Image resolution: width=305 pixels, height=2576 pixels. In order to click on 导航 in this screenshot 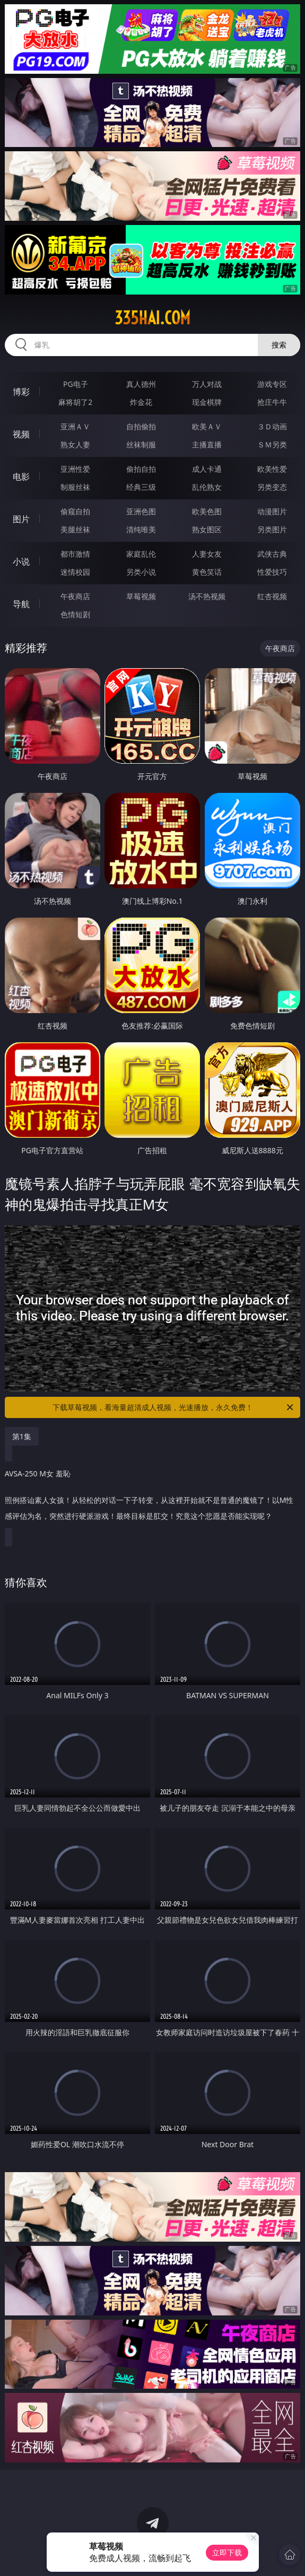, I will do `click(21, 604)`.